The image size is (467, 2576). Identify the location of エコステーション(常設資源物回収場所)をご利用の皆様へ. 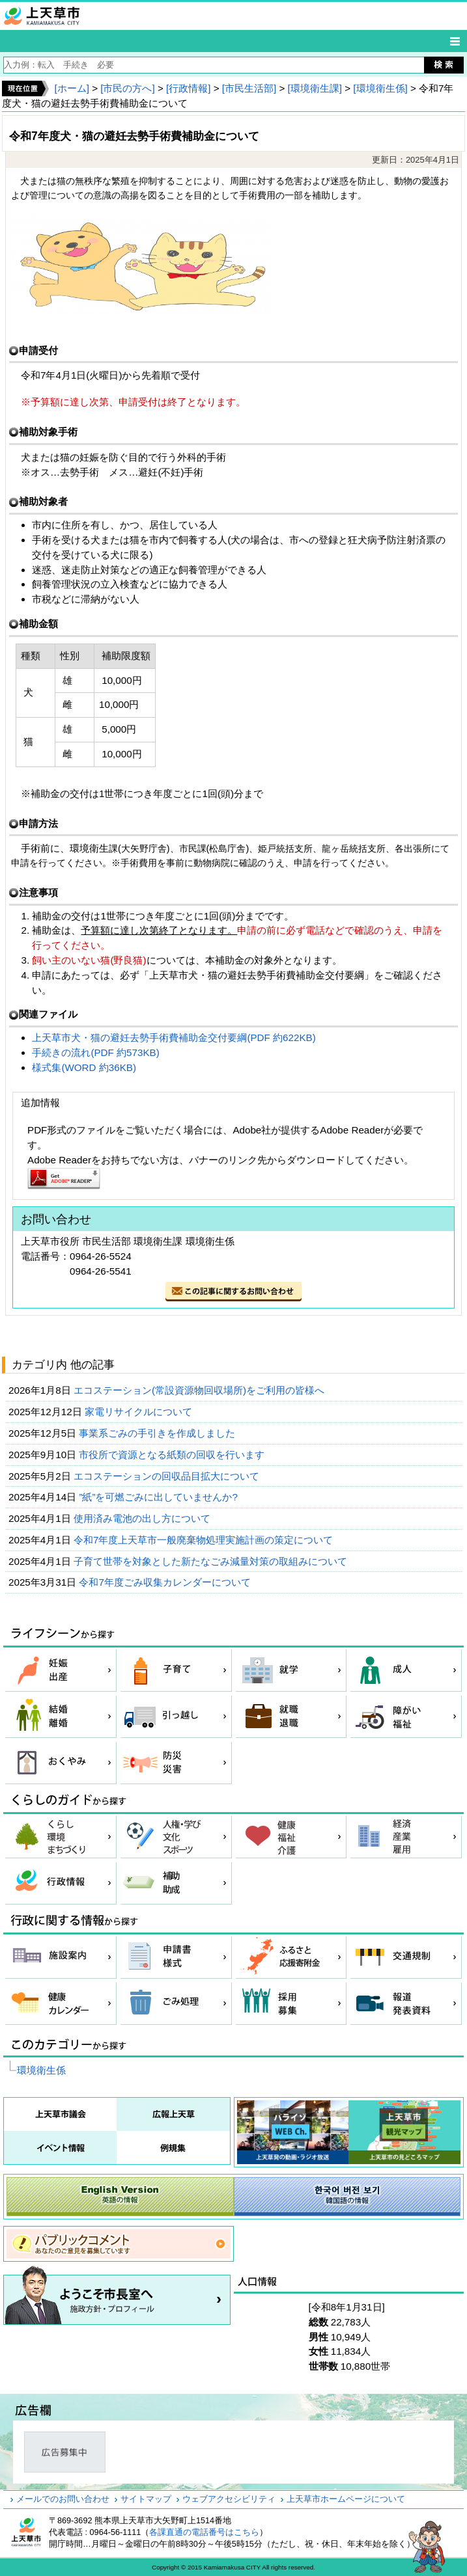
(200, 1390).